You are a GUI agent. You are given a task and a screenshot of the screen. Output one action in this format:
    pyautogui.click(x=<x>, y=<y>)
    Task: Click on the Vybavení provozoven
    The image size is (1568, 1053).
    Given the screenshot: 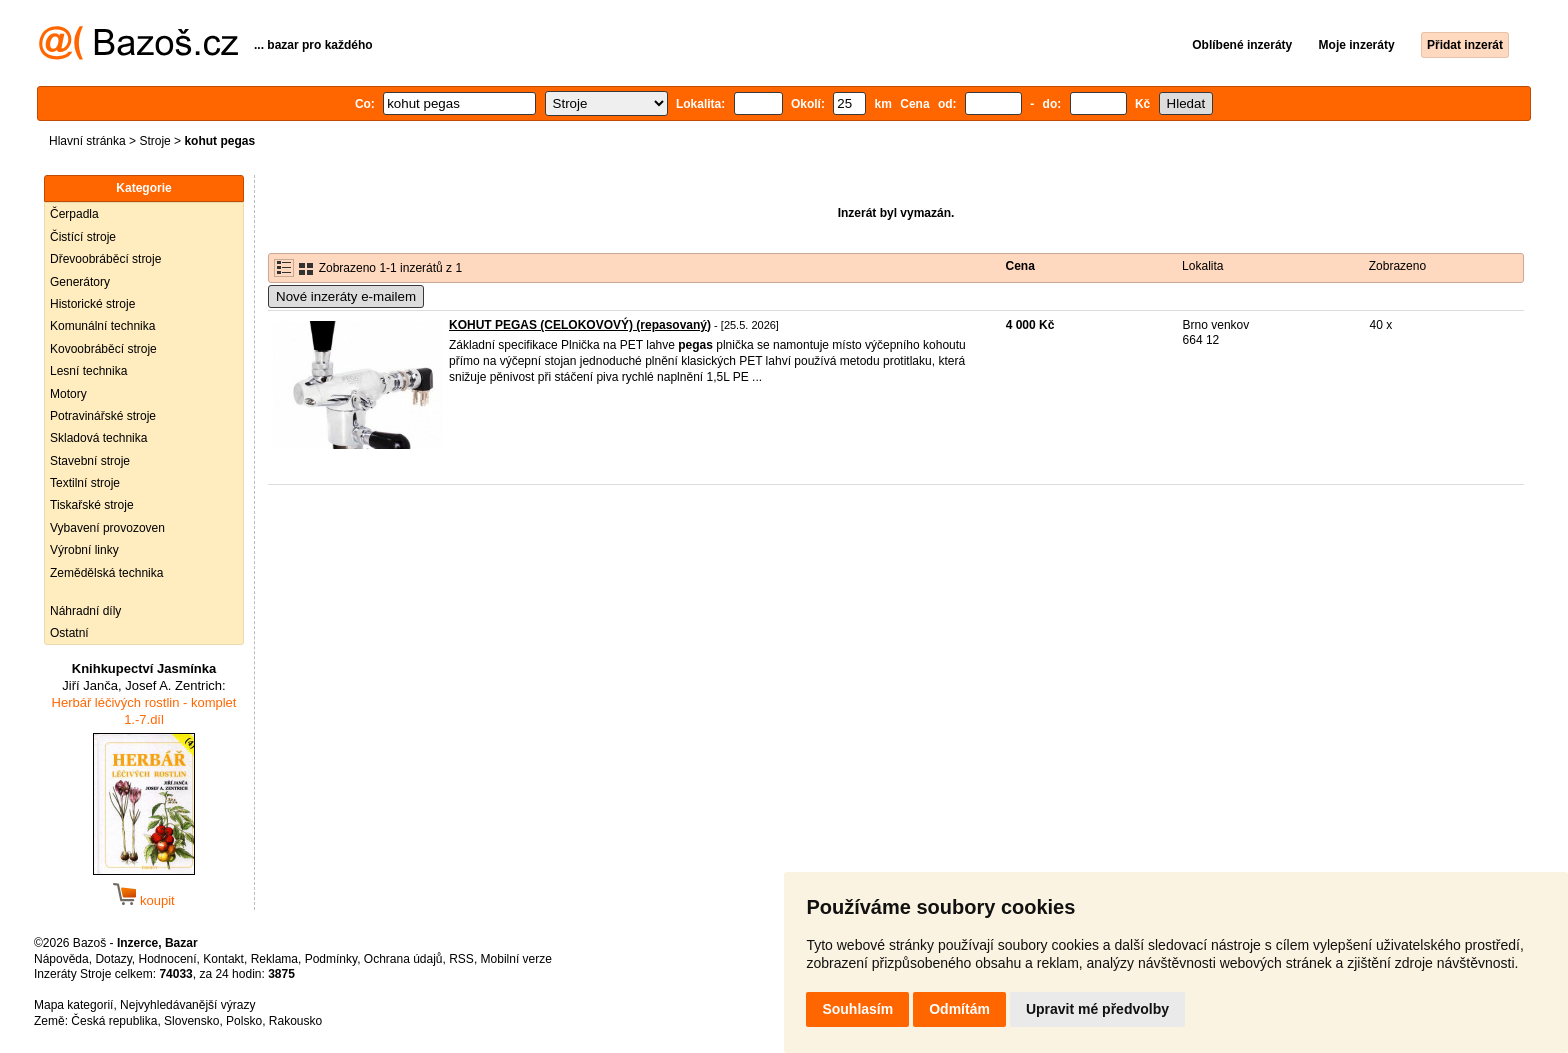 What is the action you would take?
    pyautogui.click(x=107, y=528)
    